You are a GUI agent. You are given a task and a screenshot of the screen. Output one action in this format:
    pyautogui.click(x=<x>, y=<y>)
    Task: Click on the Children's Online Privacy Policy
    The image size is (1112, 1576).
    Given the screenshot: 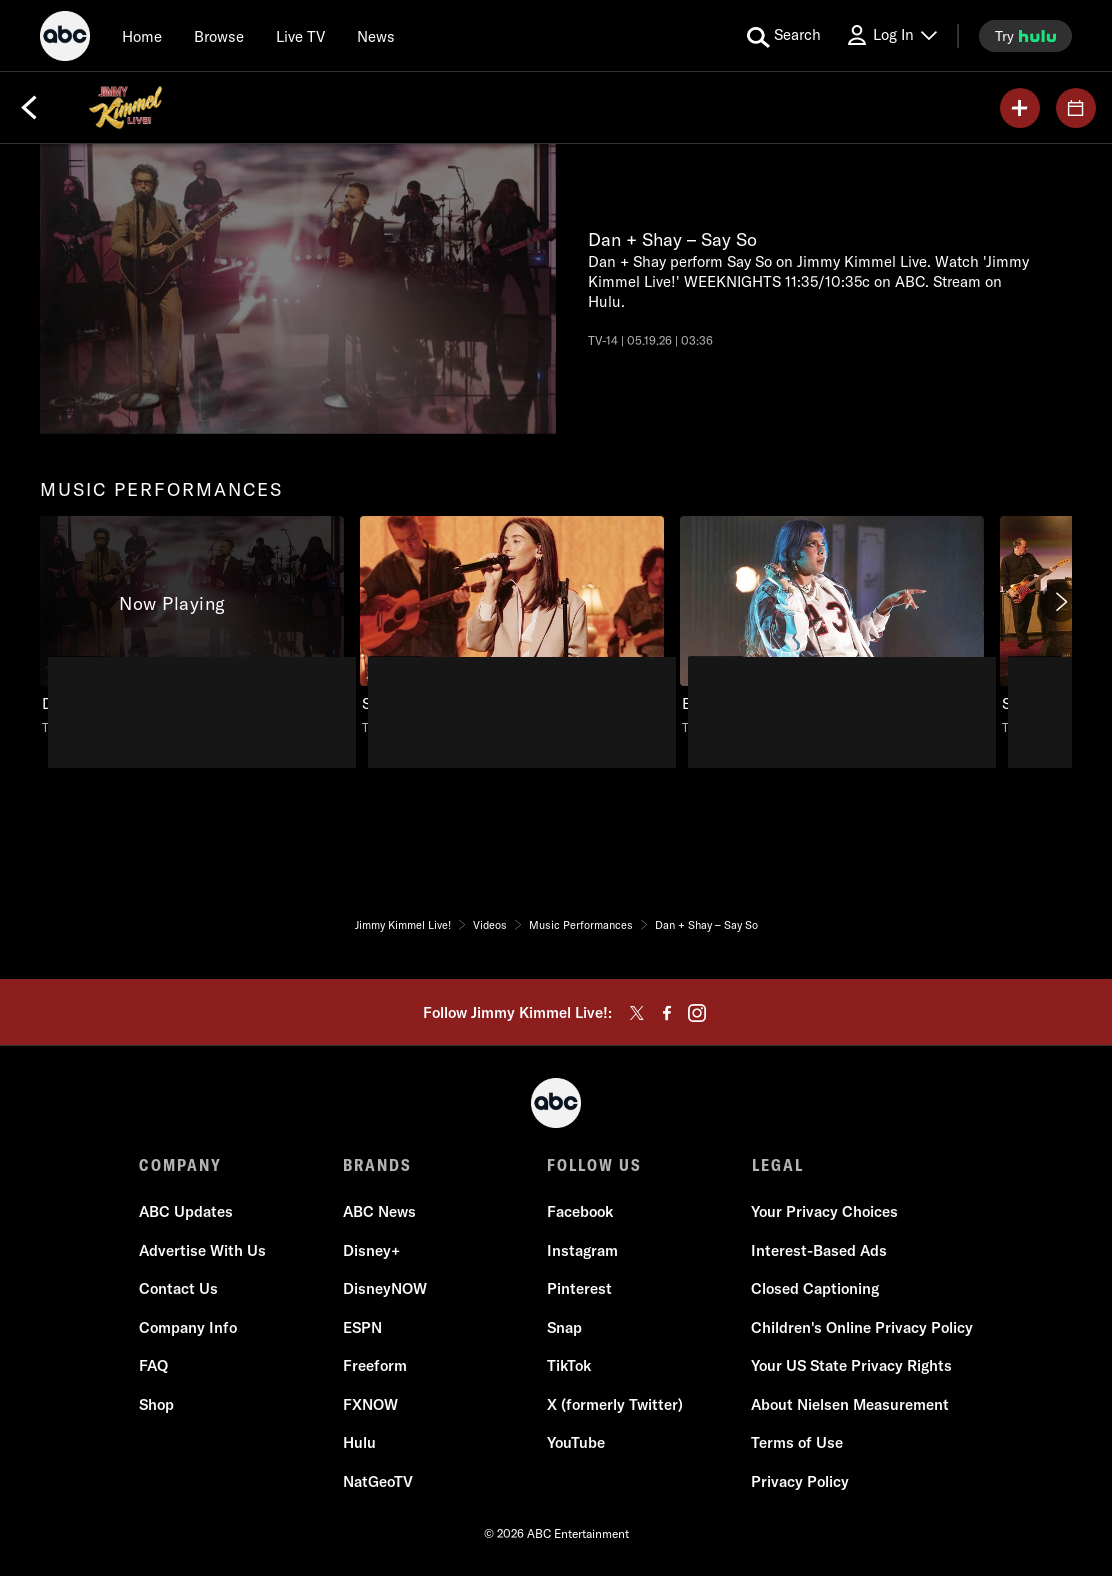 What is the action you would take?
    pyautogui.click(x=862, y=1327)
    